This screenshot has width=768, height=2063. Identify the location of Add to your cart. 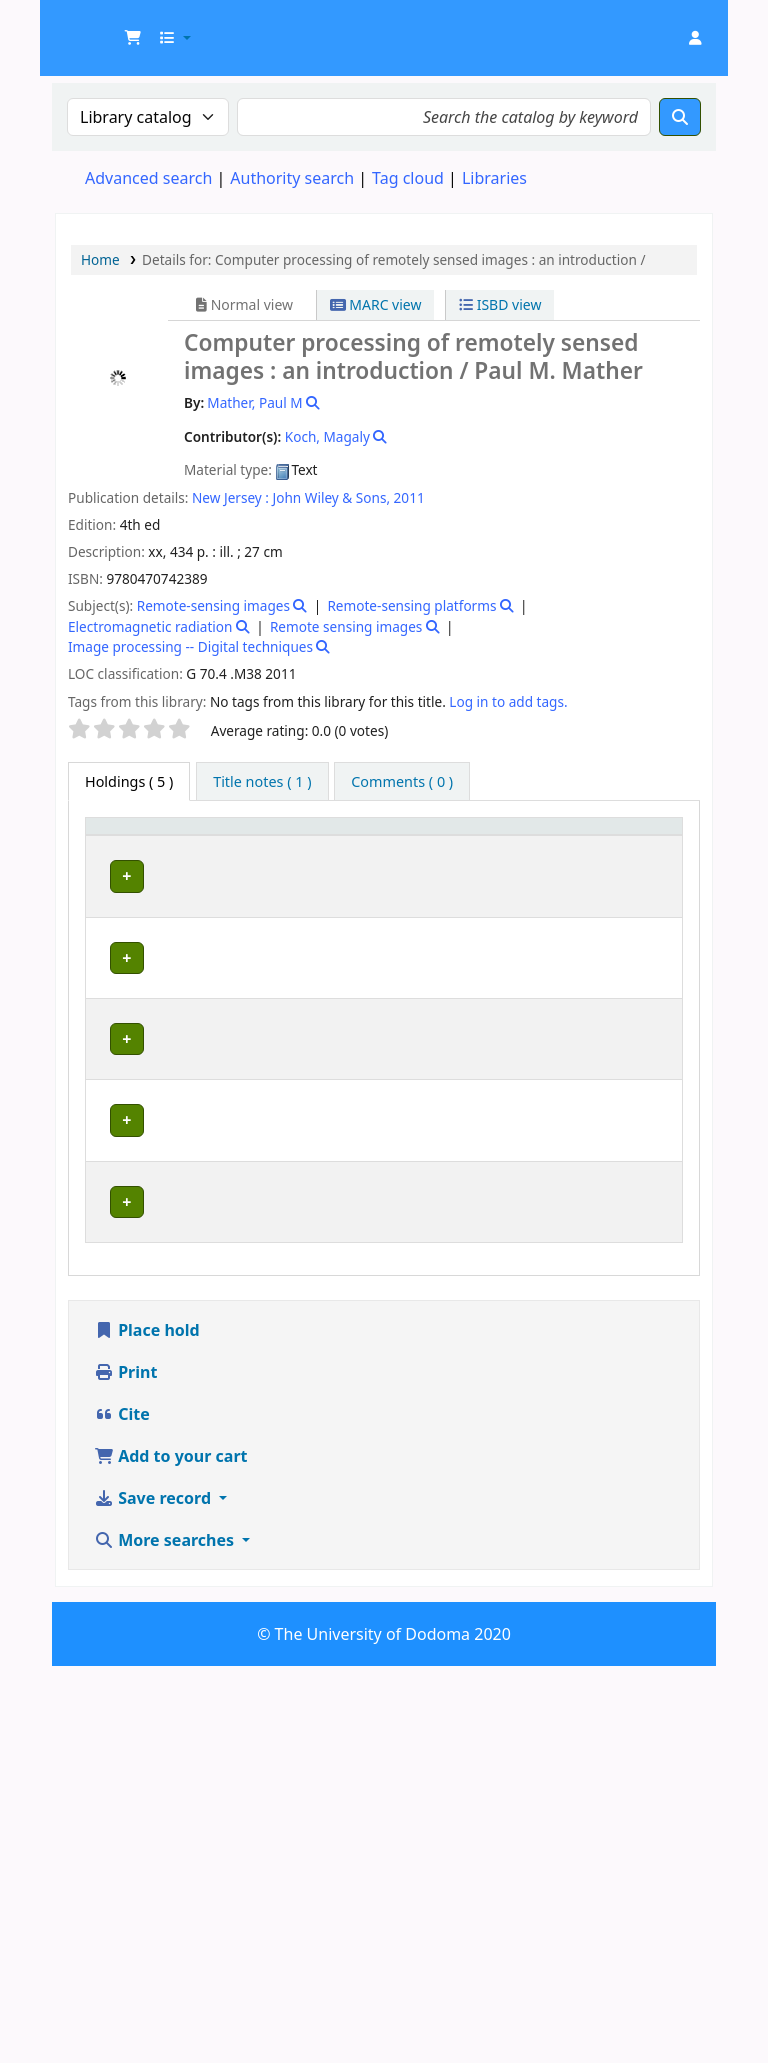
(171, 1853).